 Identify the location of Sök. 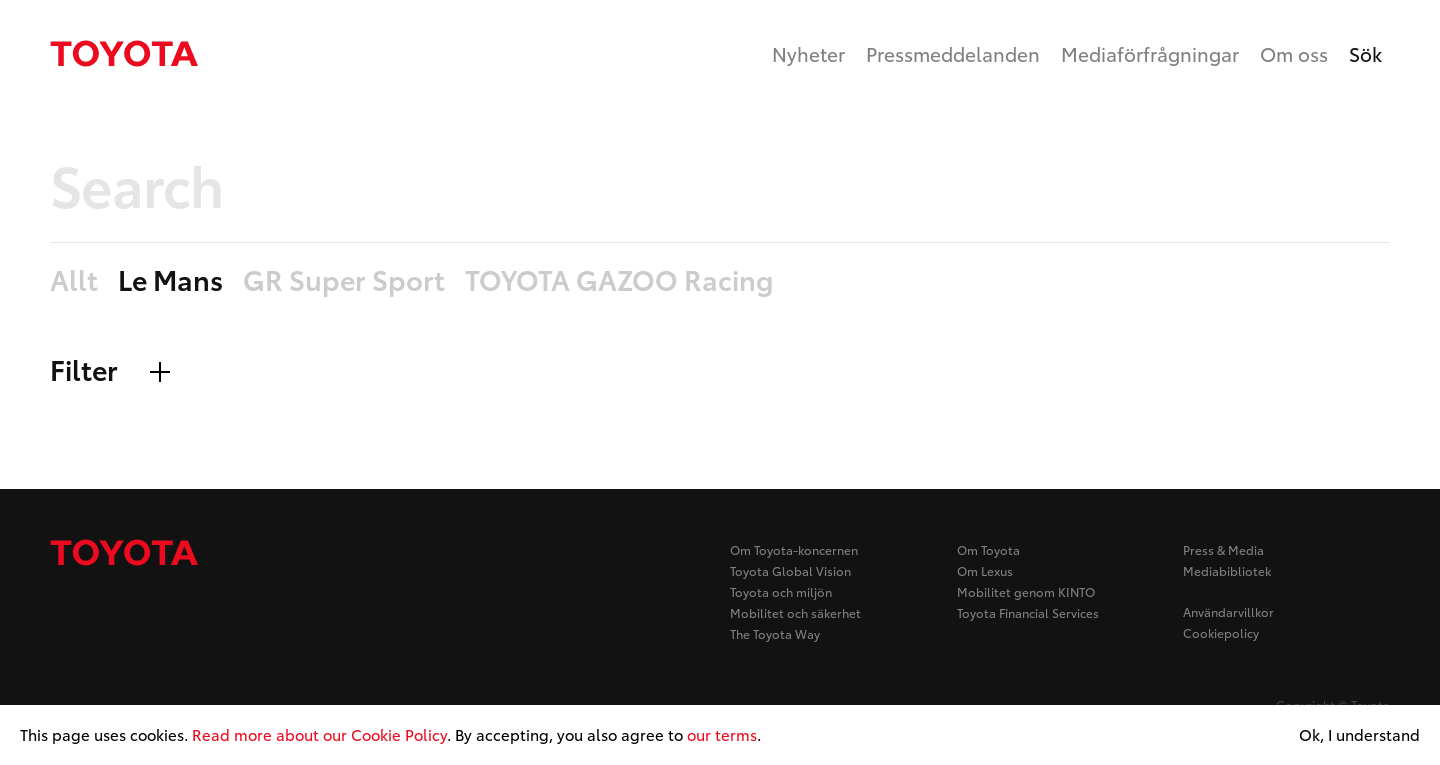
(1365, 53).